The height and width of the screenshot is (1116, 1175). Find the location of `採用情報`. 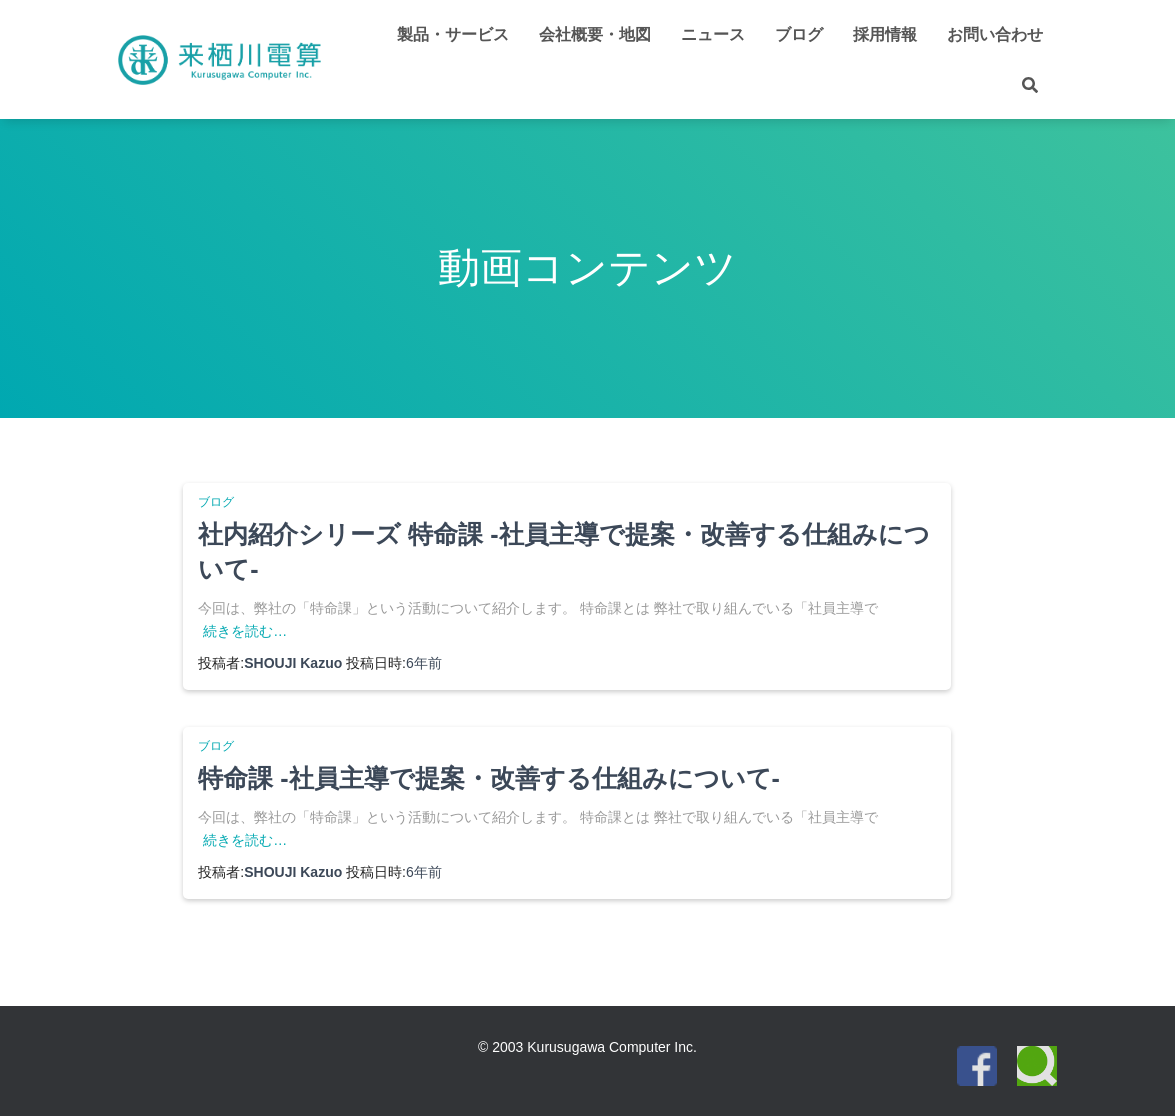

採用情報 is located at coordinates (885, 34).